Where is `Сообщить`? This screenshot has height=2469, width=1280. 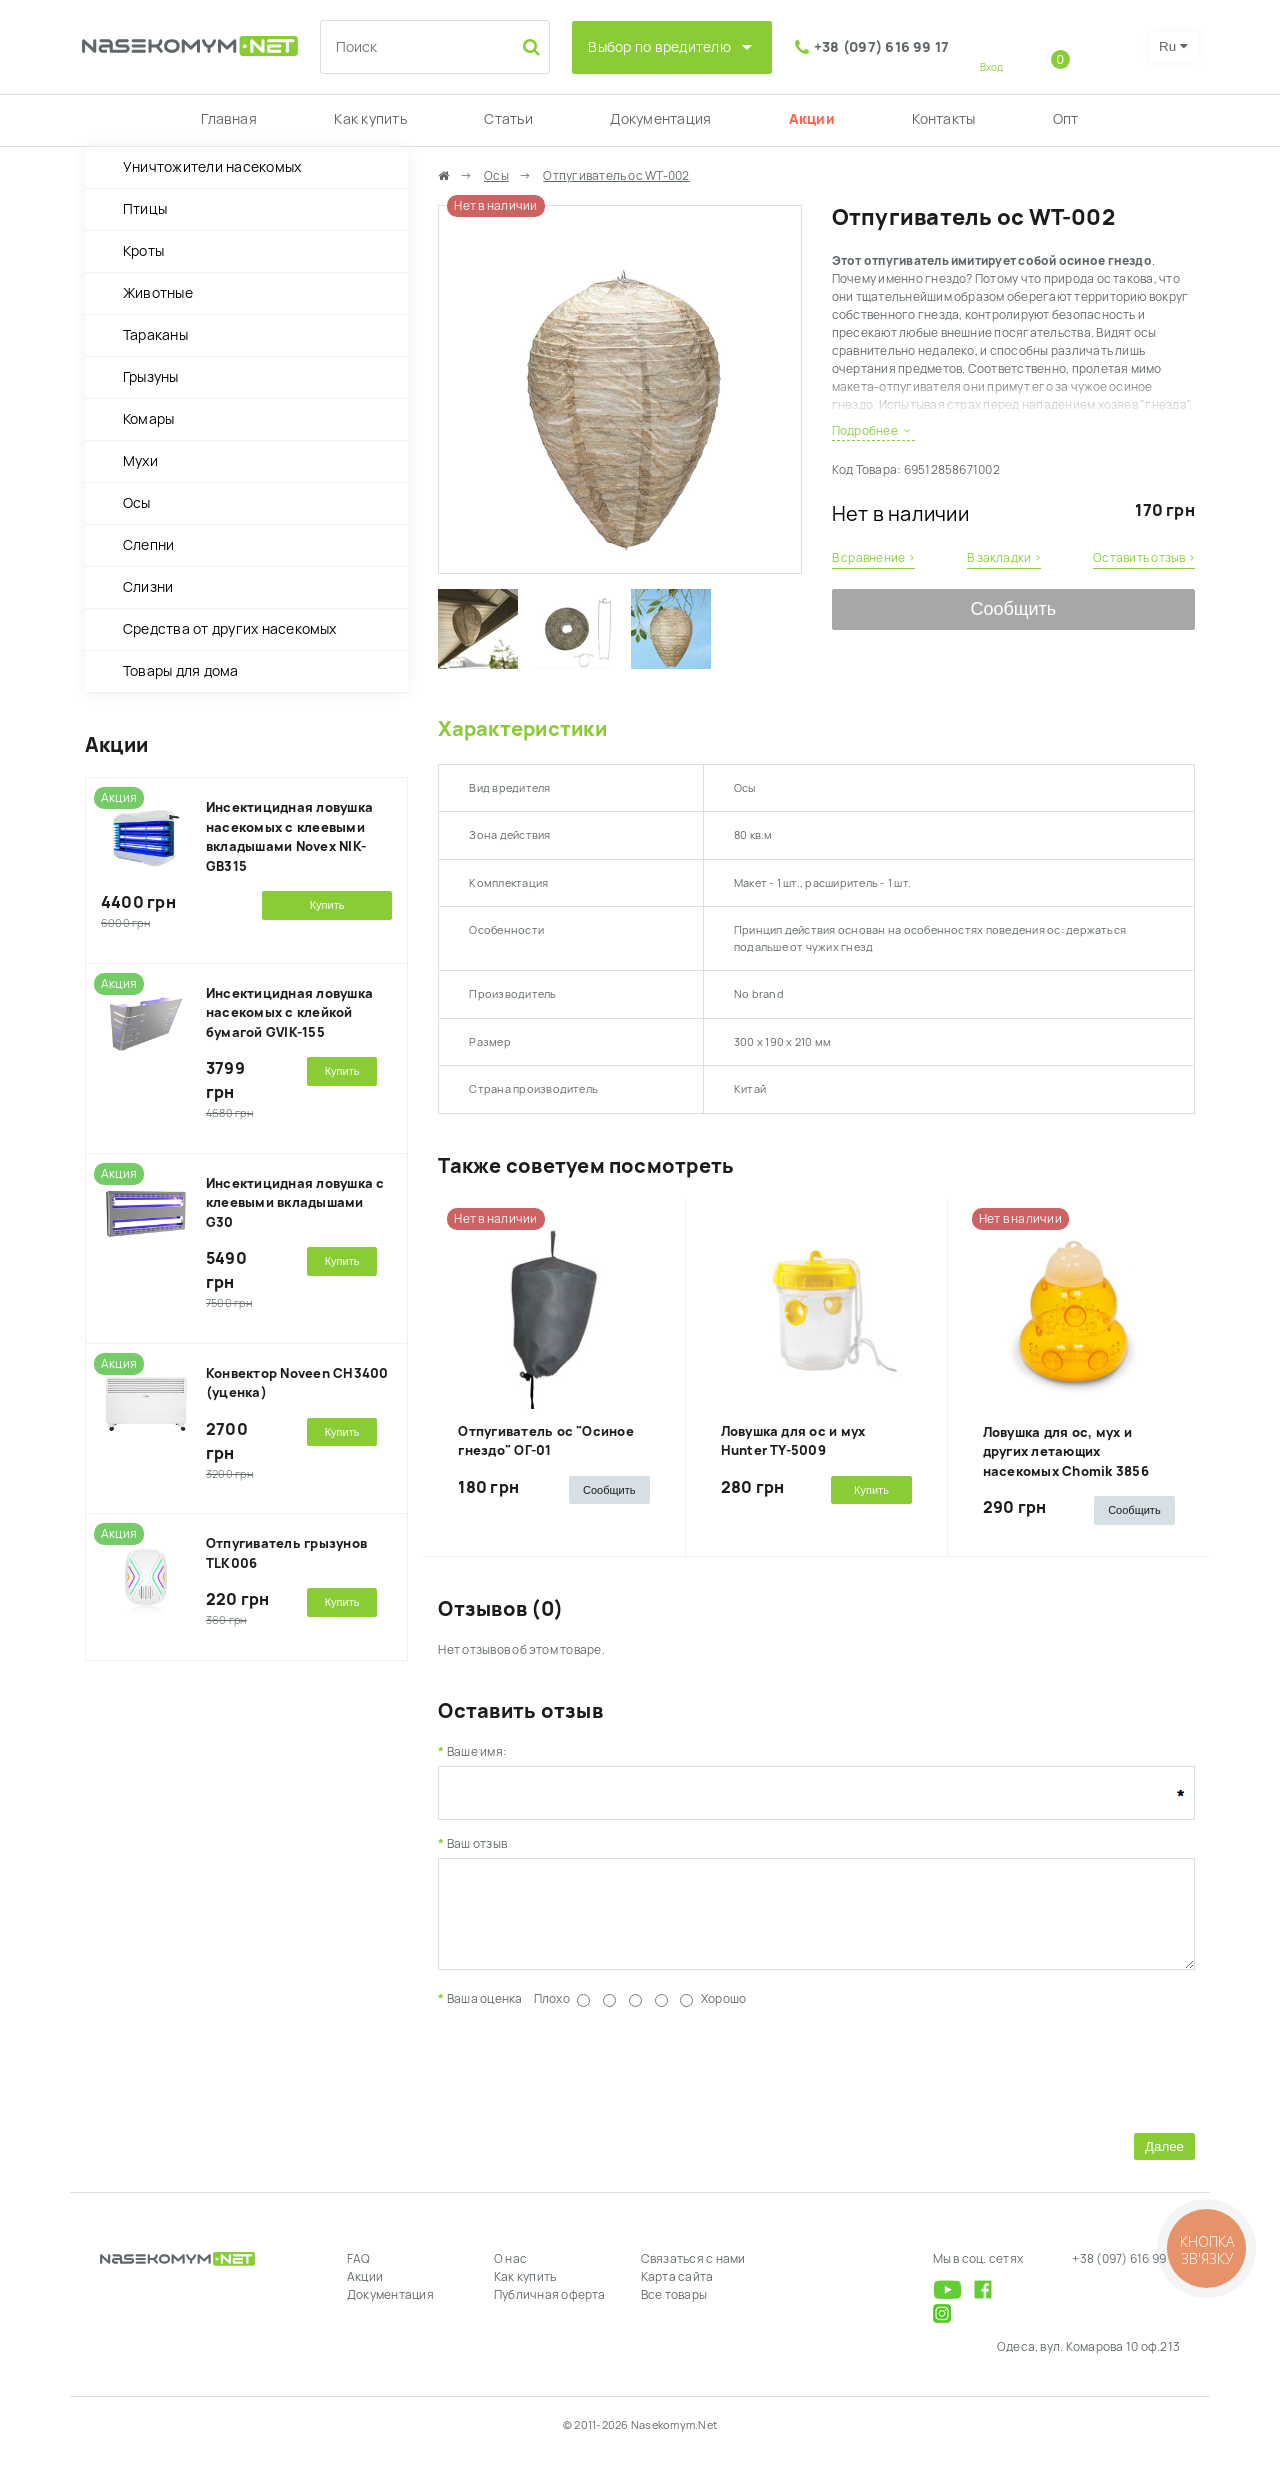 Сообщить is located at coordinates (1013, 609).